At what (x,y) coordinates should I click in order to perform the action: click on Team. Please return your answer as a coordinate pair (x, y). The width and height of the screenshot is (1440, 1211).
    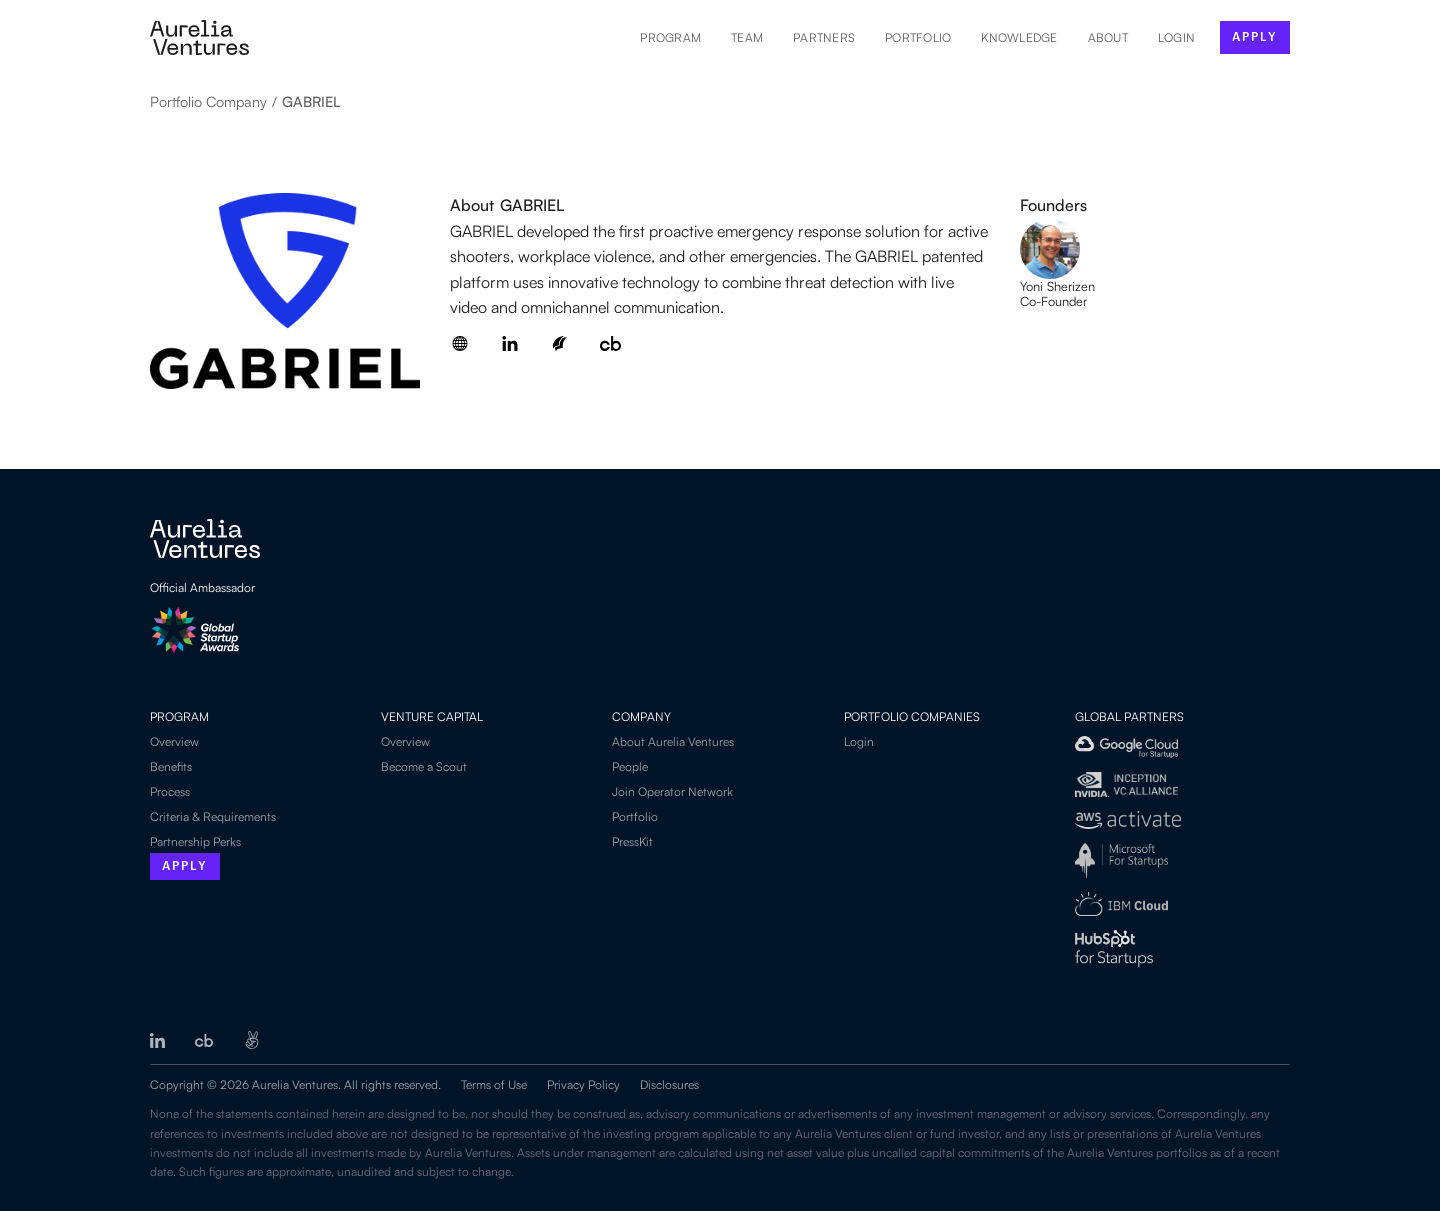
    Looking at the image, I should click on (747, 37).